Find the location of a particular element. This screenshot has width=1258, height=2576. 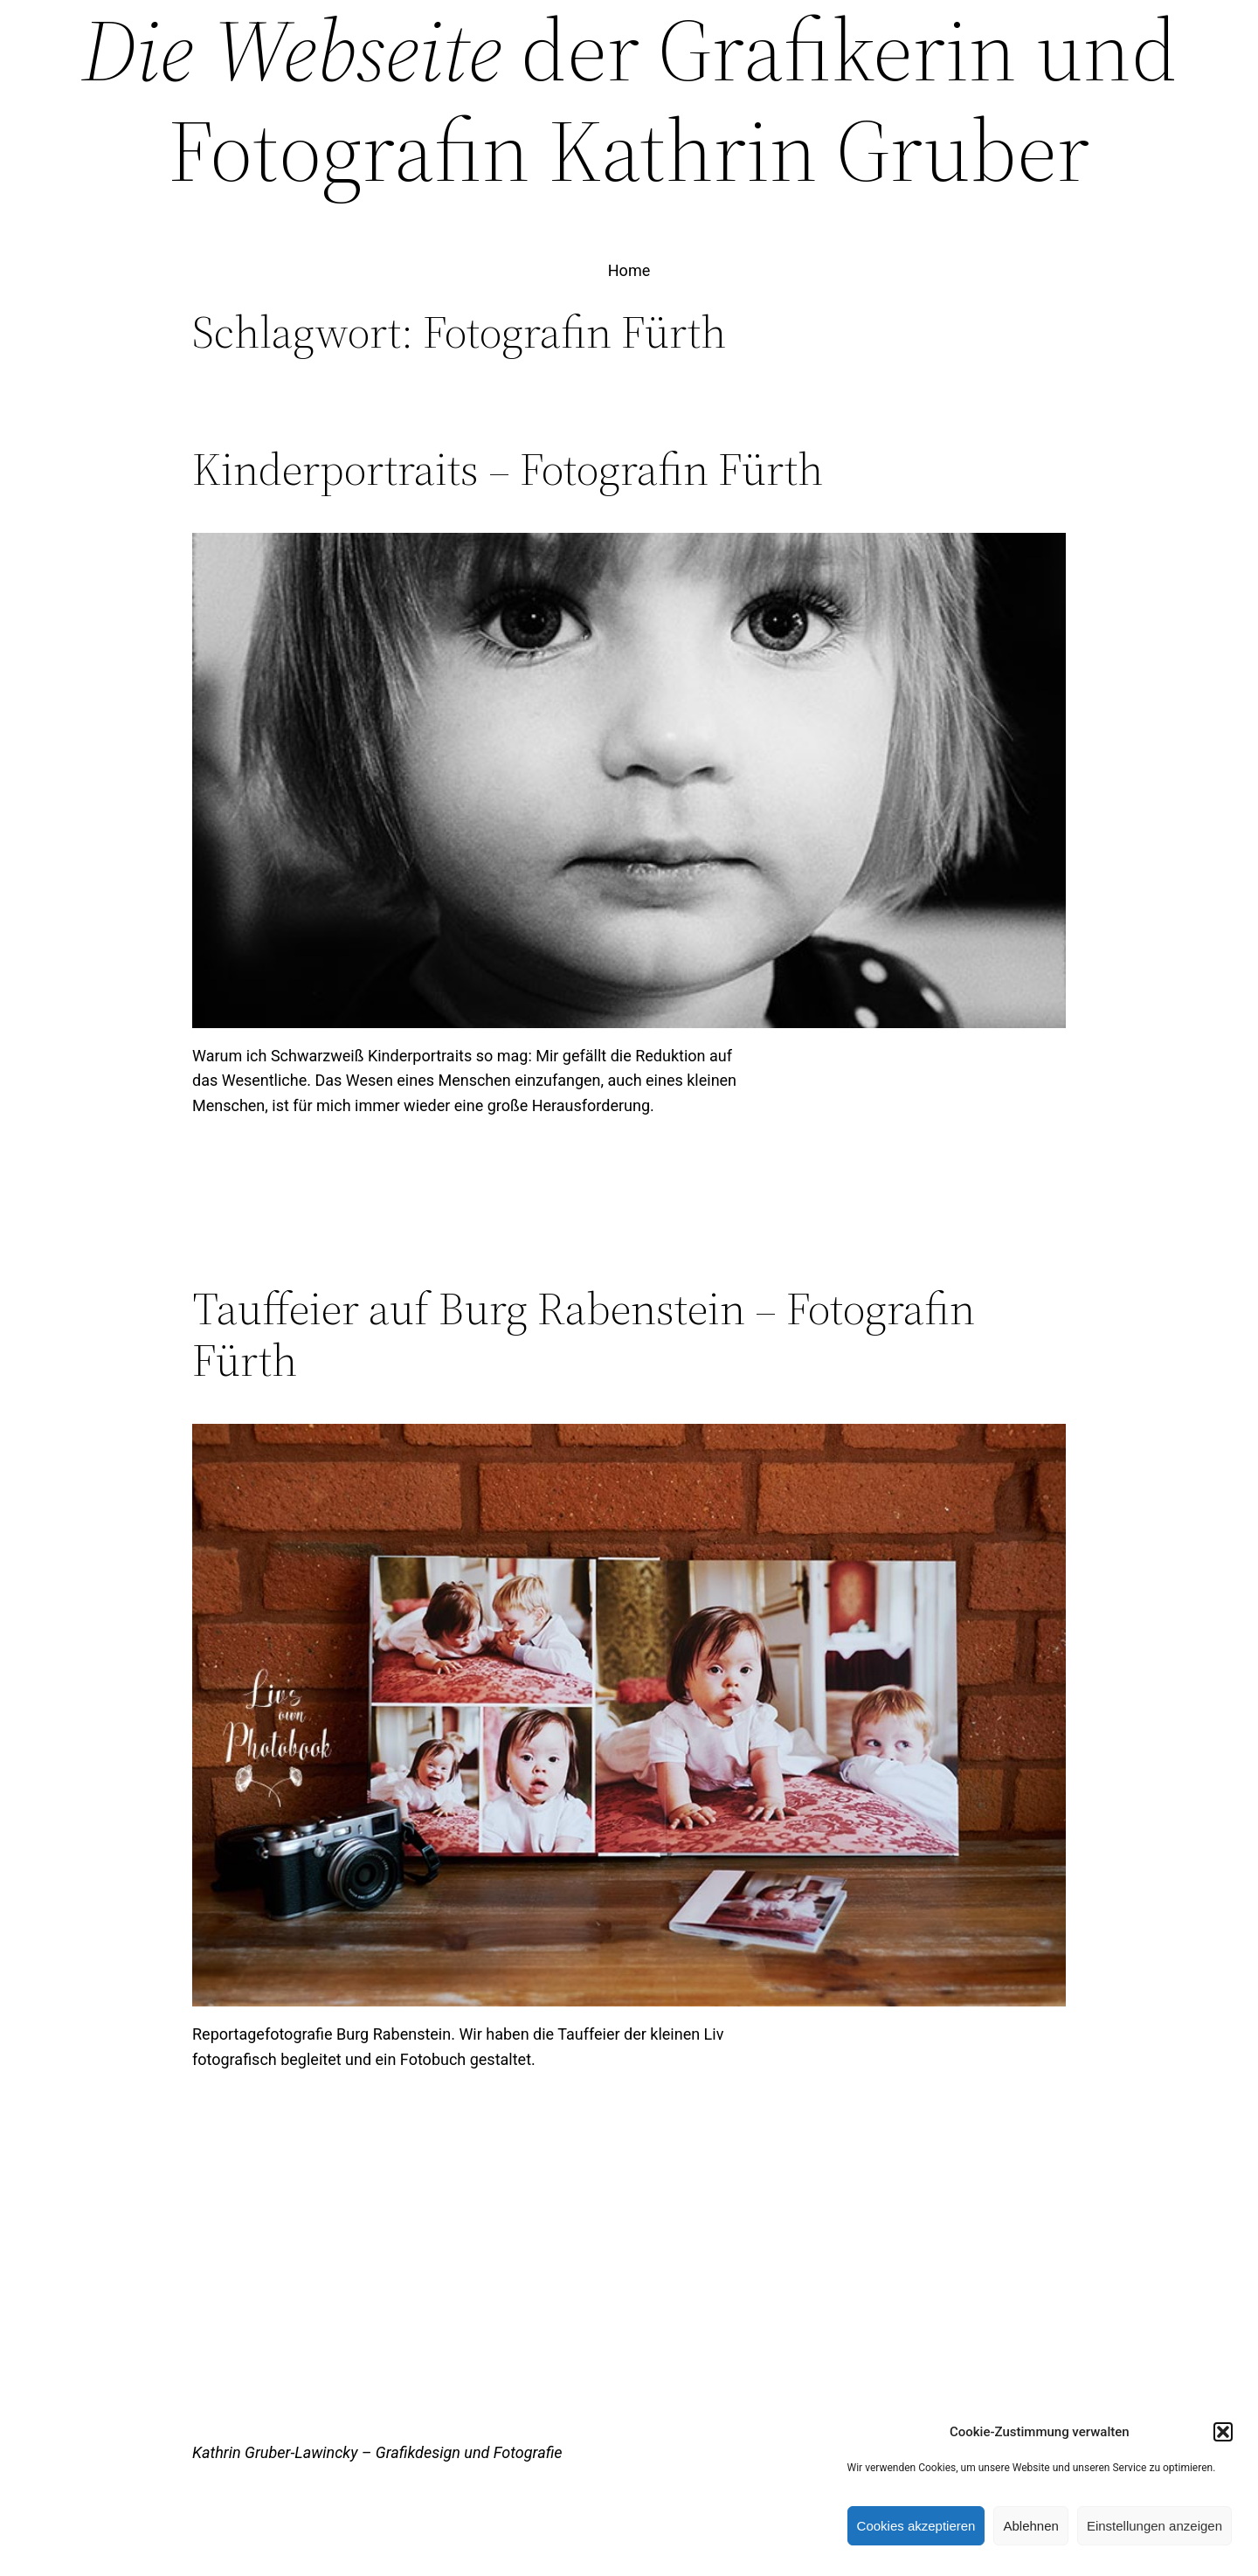

Ablehnen is located at coordinates (1030, 2525).